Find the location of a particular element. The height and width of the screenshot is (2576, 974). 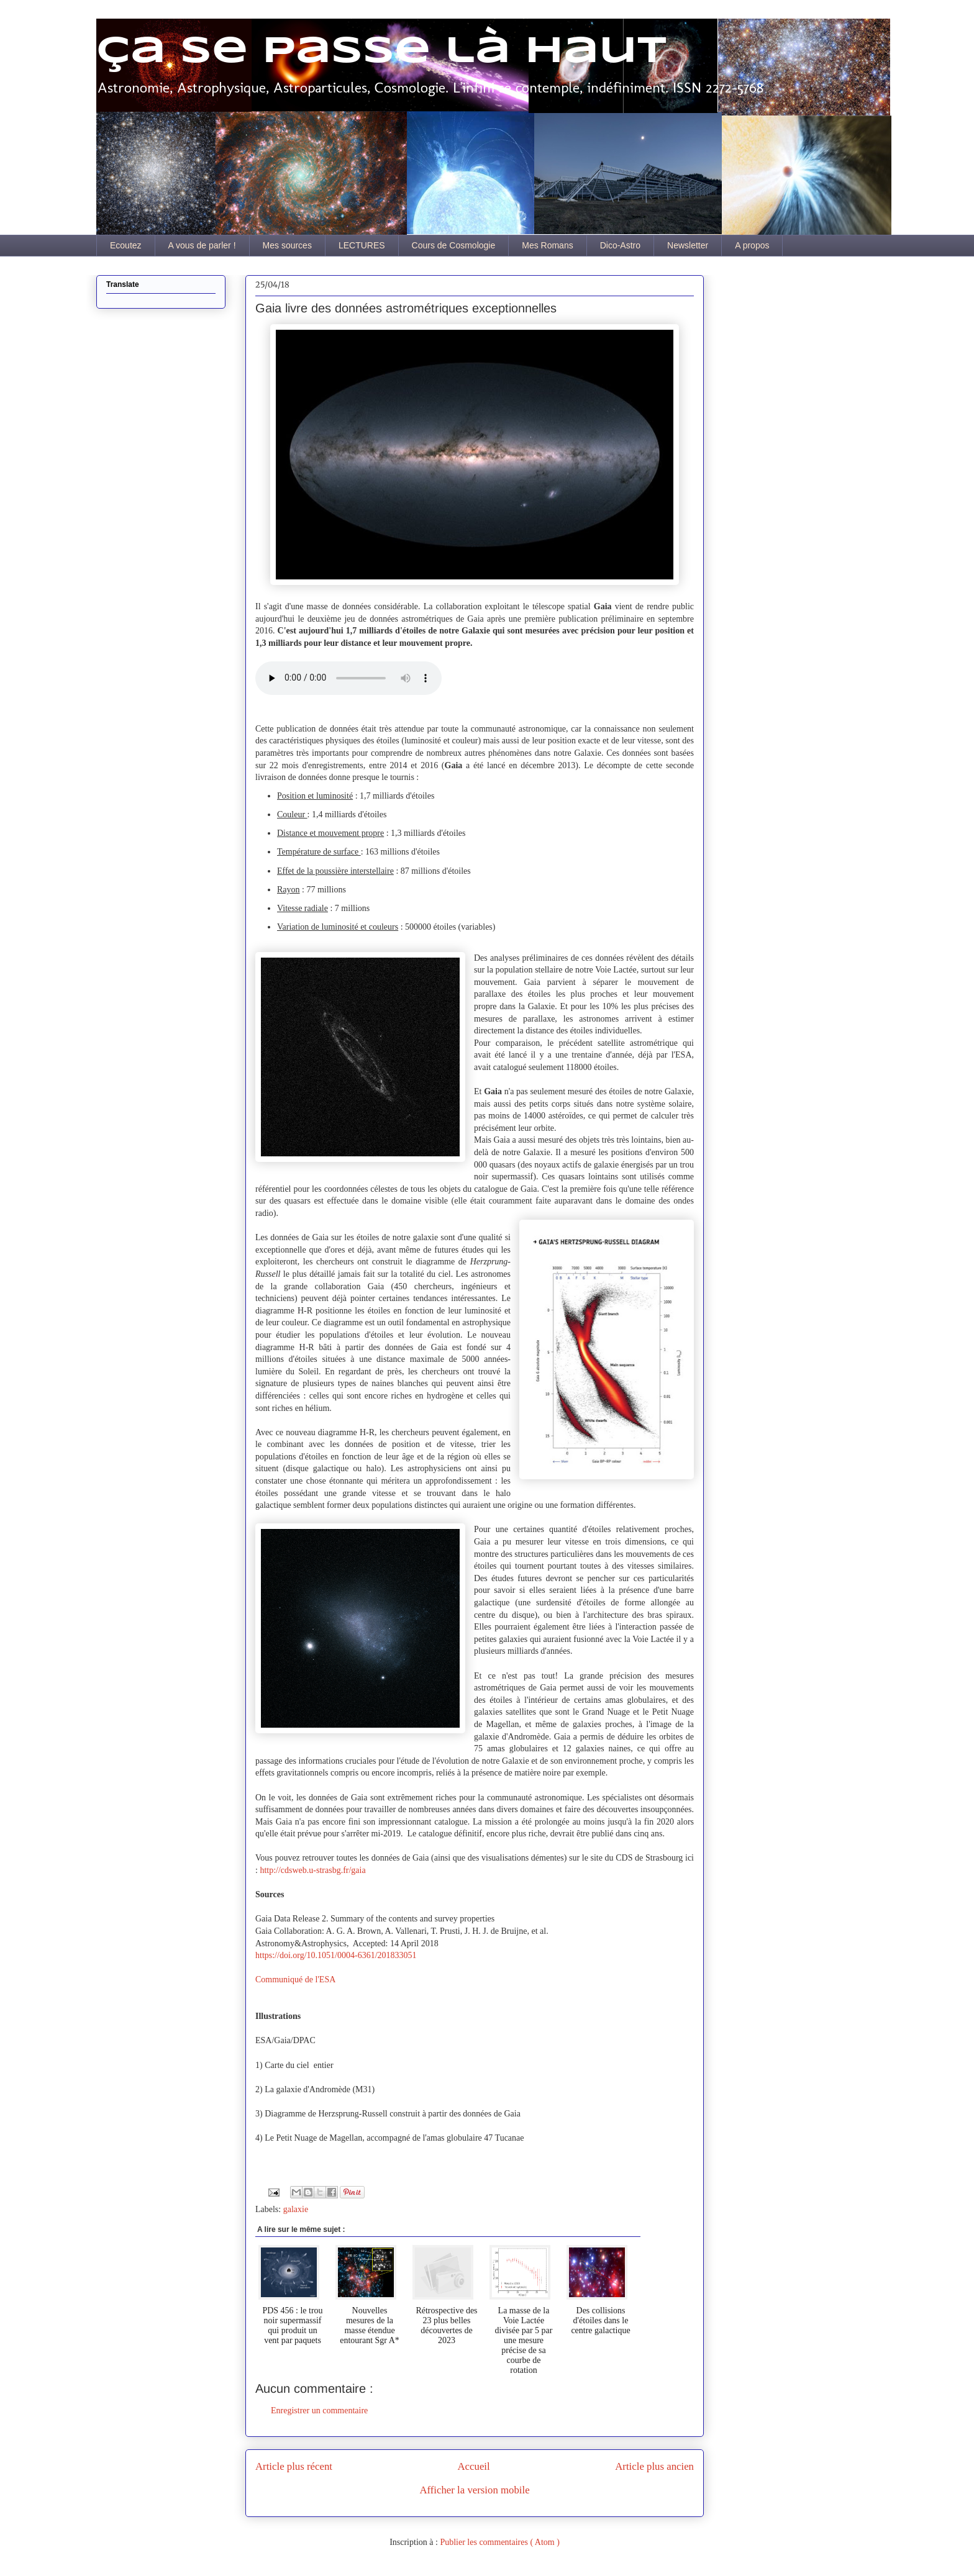

Mes sources is located at coordinates (287, 245).